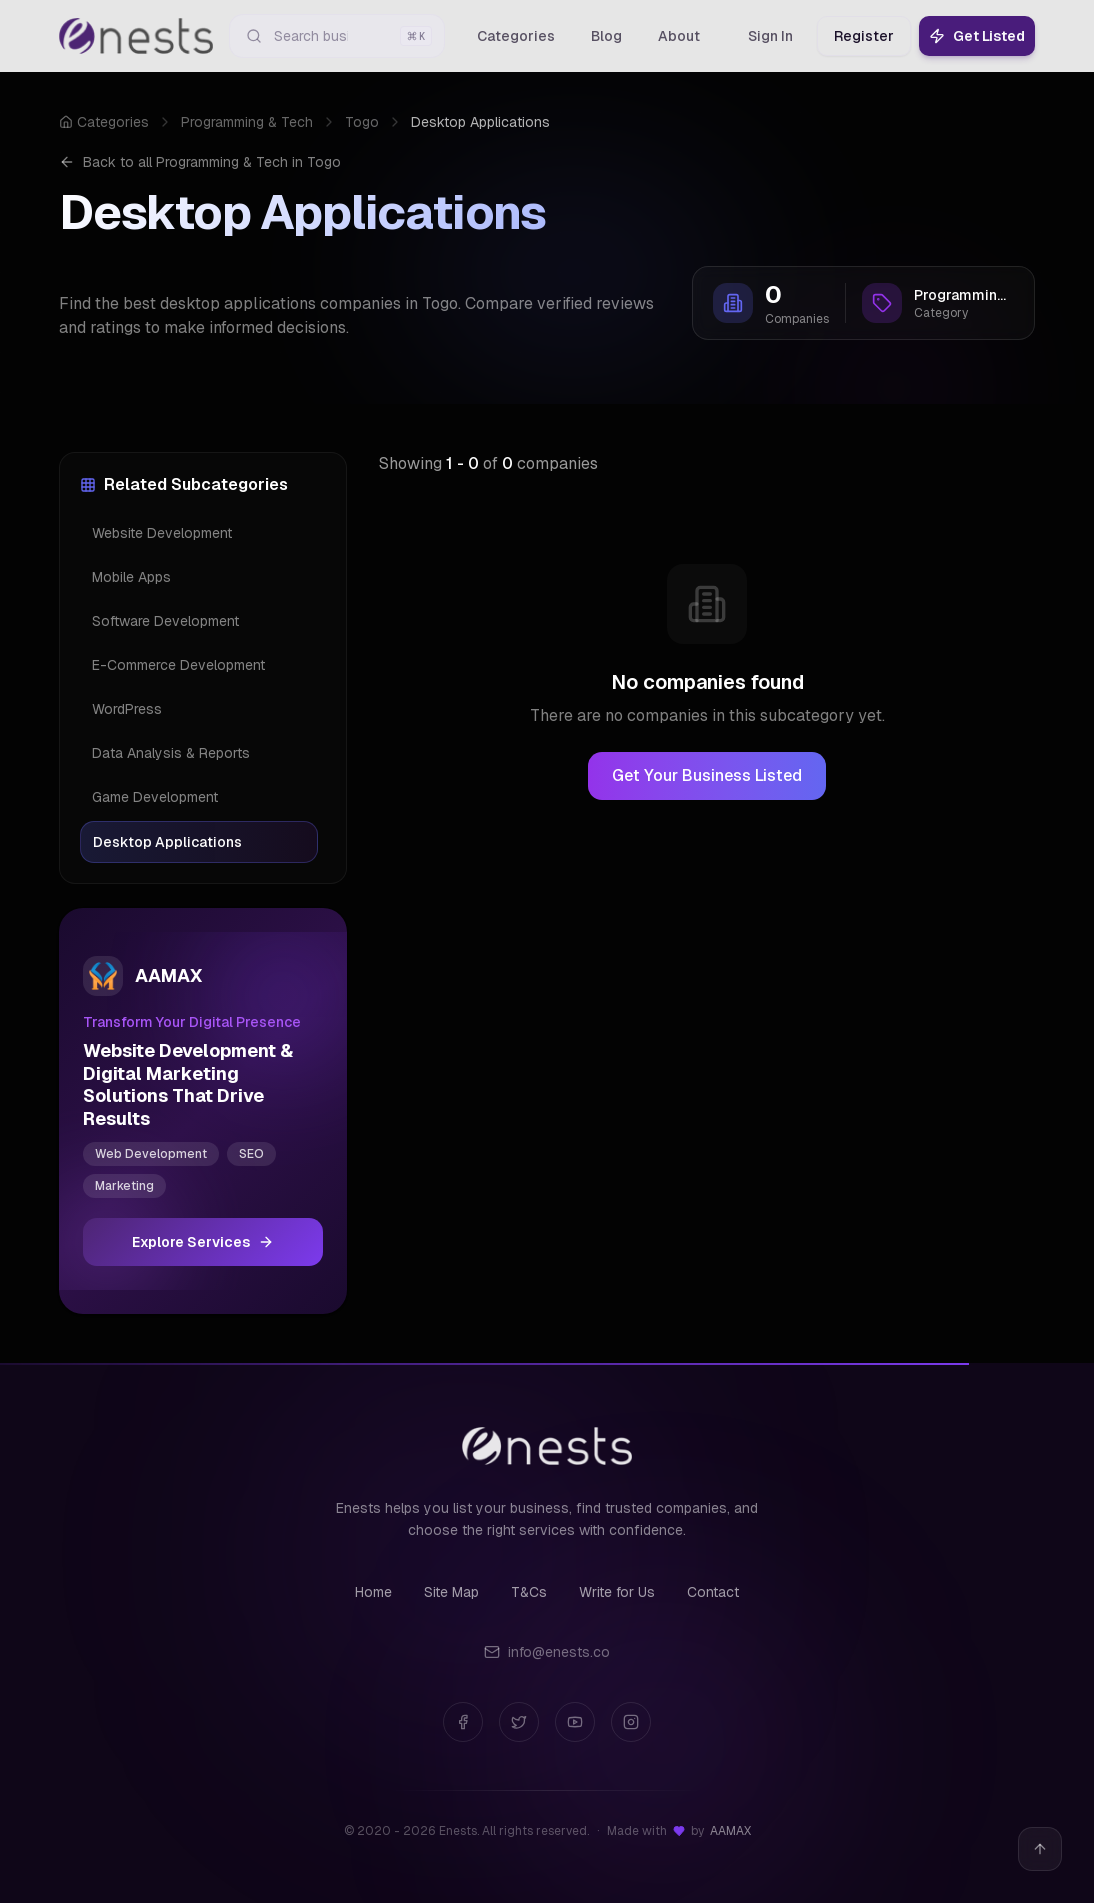 This screenshot has height=1903, width=1094. I want to click on Back to all Programming & Tech in Togo, so click(200, 162).